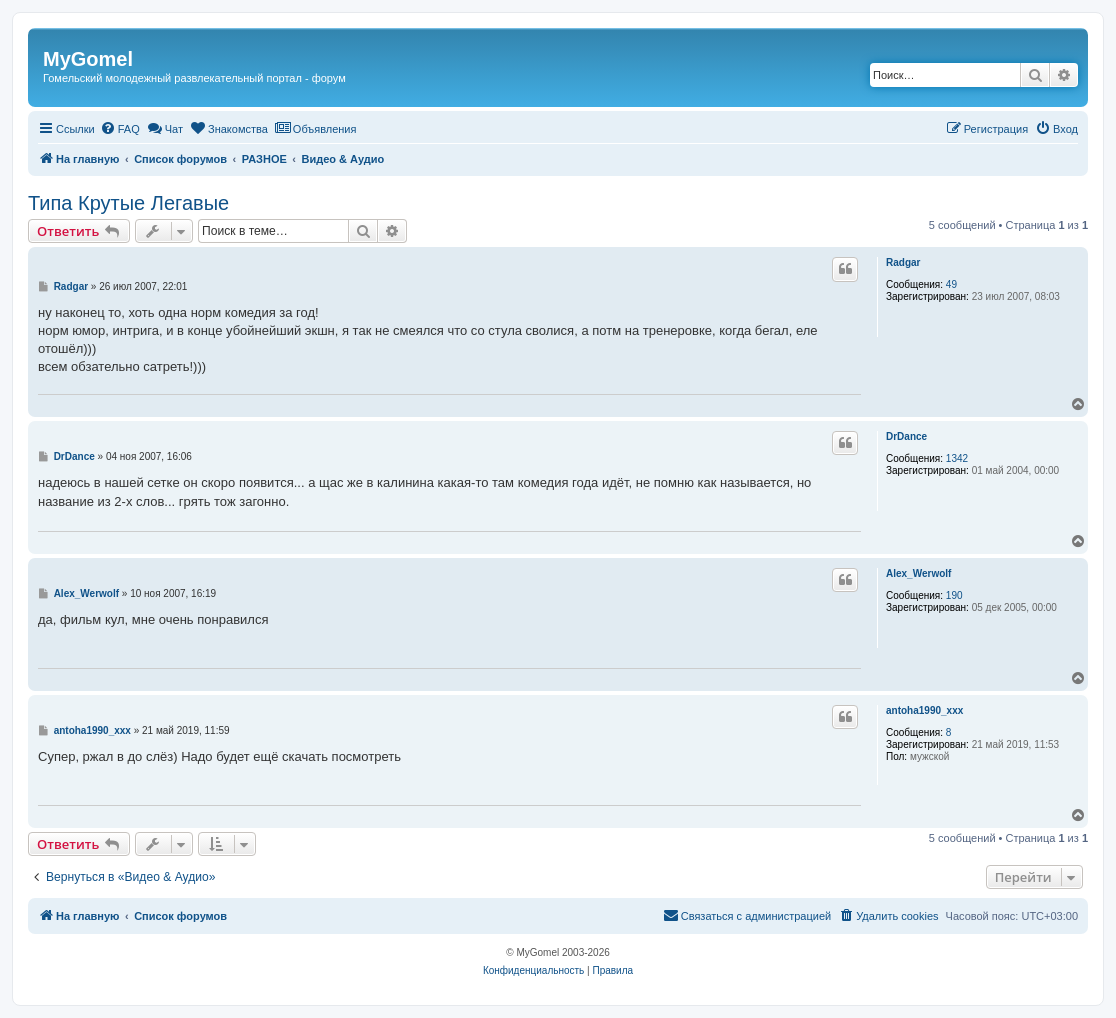 The image size is (1116, 1018). Describe the element at coordinates (918, 573) in the screenshot. I see `Alex_Werwolf` at that location.